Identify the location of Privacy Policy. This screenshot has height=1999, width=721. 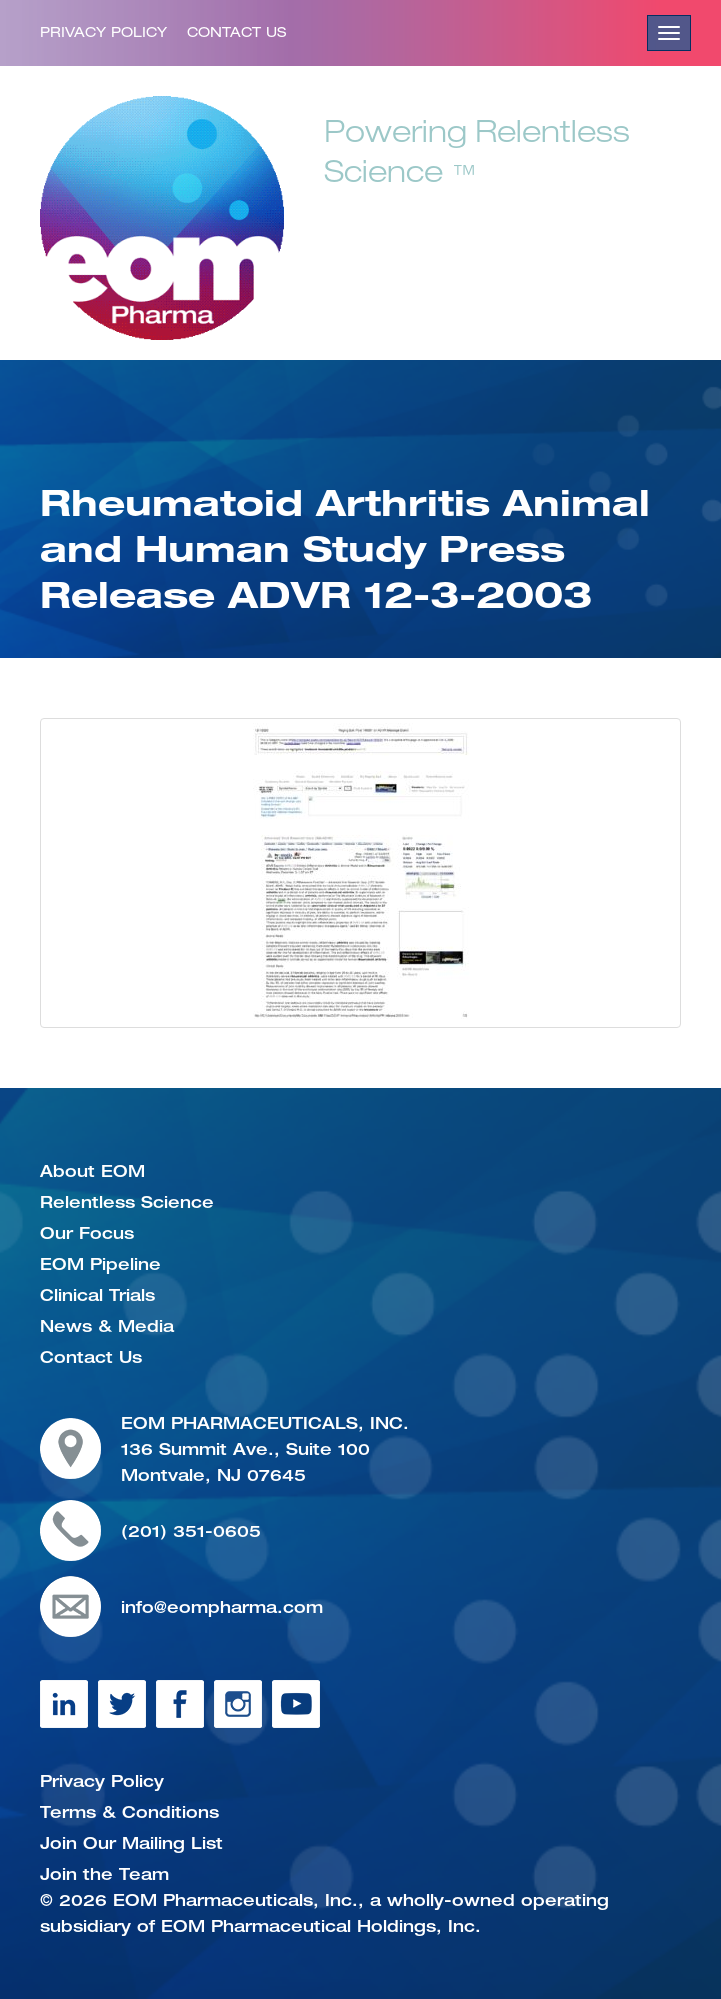
(103, 32).